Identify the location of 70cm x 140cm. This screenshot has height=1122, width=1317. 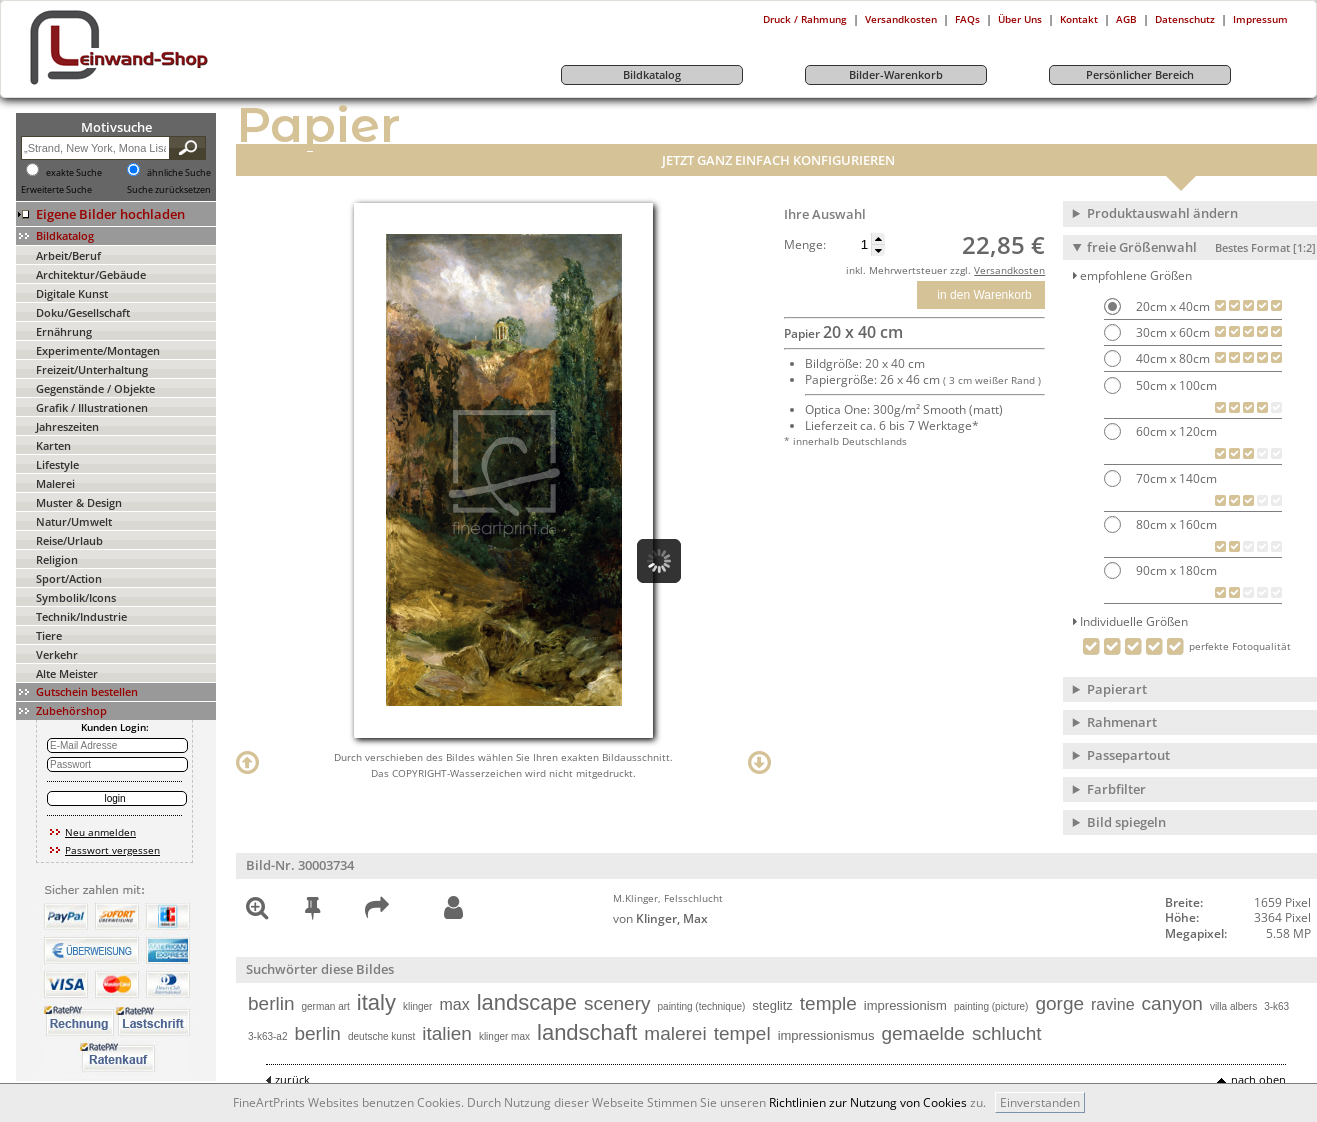
(1175, 478).